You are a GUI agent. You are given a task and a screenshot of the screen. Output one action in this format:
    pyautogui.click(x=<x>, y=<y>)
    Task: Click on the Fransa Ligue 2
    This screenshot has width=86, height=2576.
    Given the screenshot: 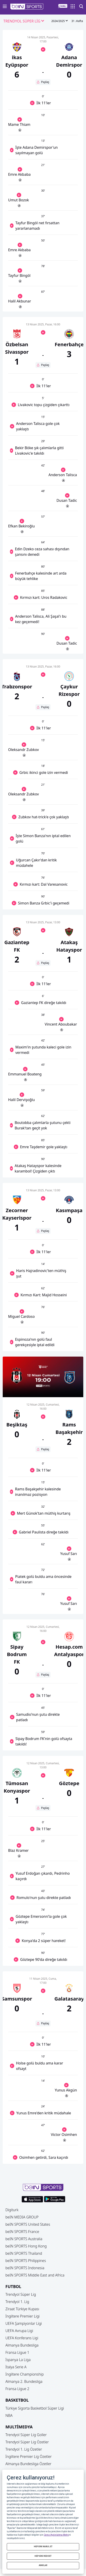 What is the action you would take?
    pyautogui.click(x=17, y=2388)
    